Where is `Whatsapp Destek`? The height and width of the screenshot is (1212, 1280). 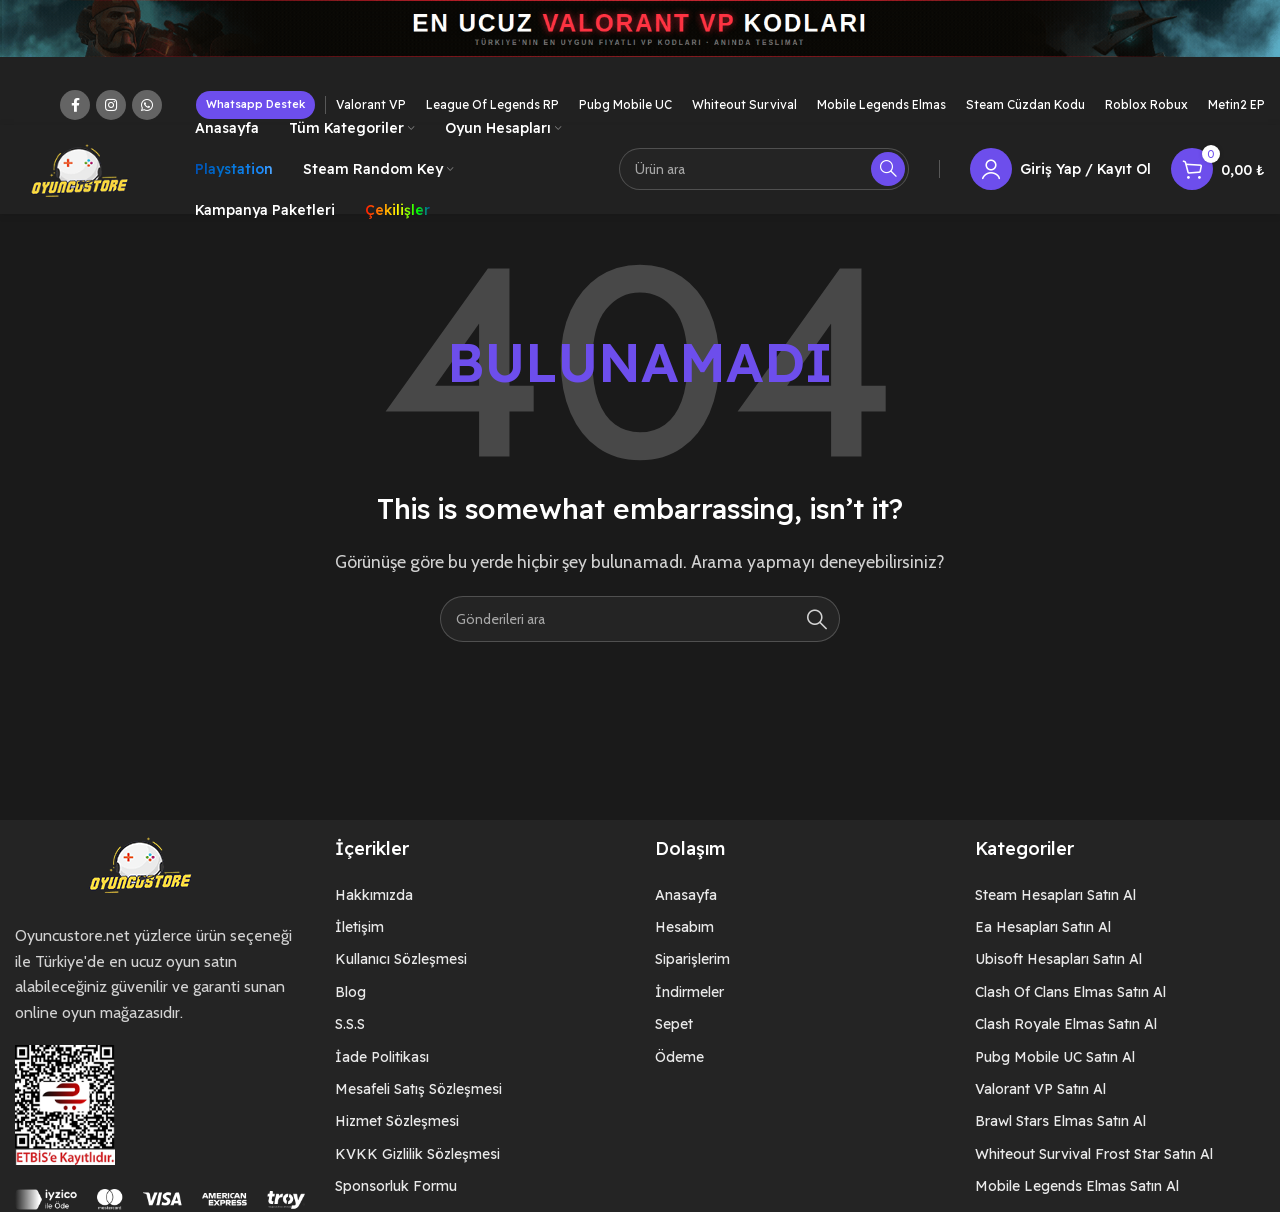
Whatsapp Destek is located at coordinates (255, 104).